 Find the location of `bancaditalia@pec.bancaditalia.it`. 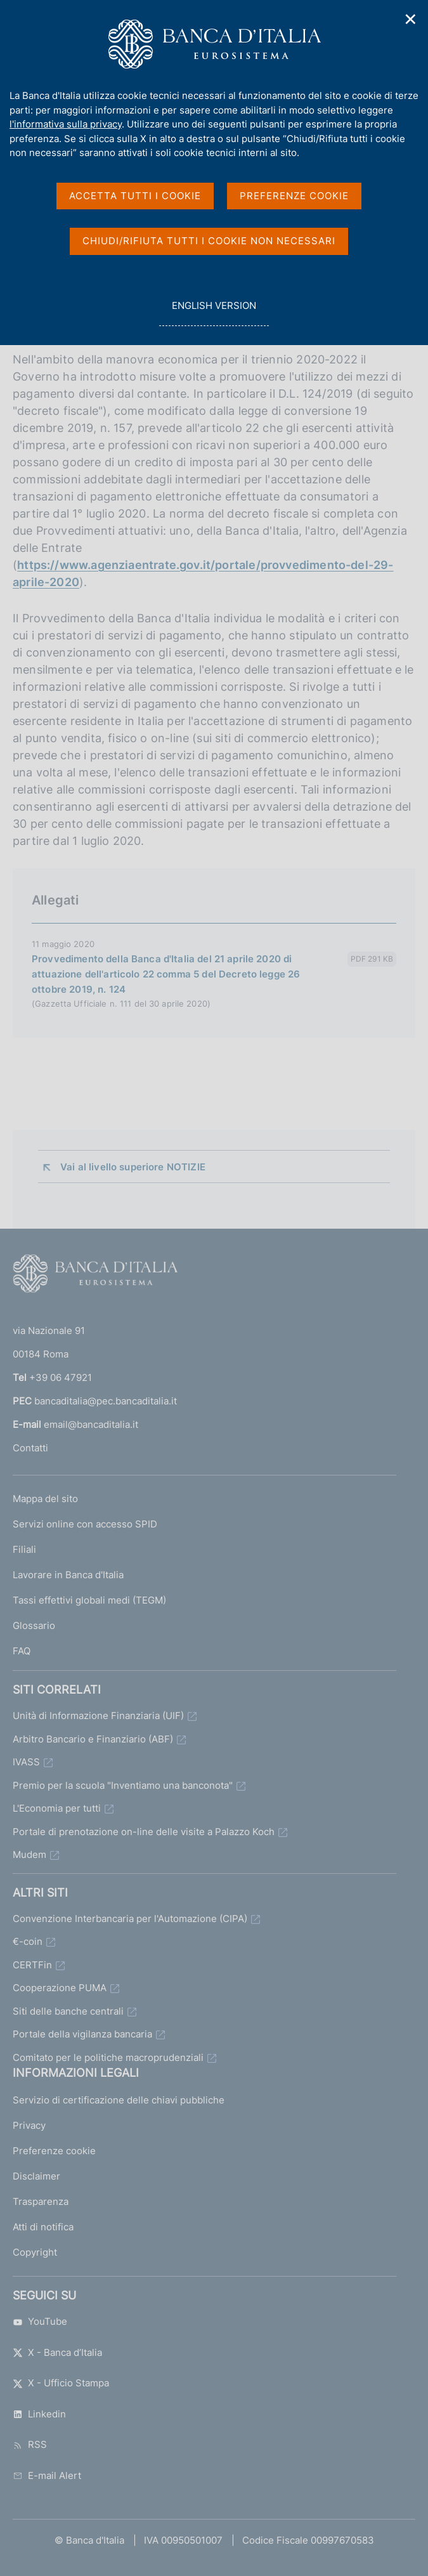

bancaditalia@pec.bancaditalia.it is located at coordinates (105, 1401).